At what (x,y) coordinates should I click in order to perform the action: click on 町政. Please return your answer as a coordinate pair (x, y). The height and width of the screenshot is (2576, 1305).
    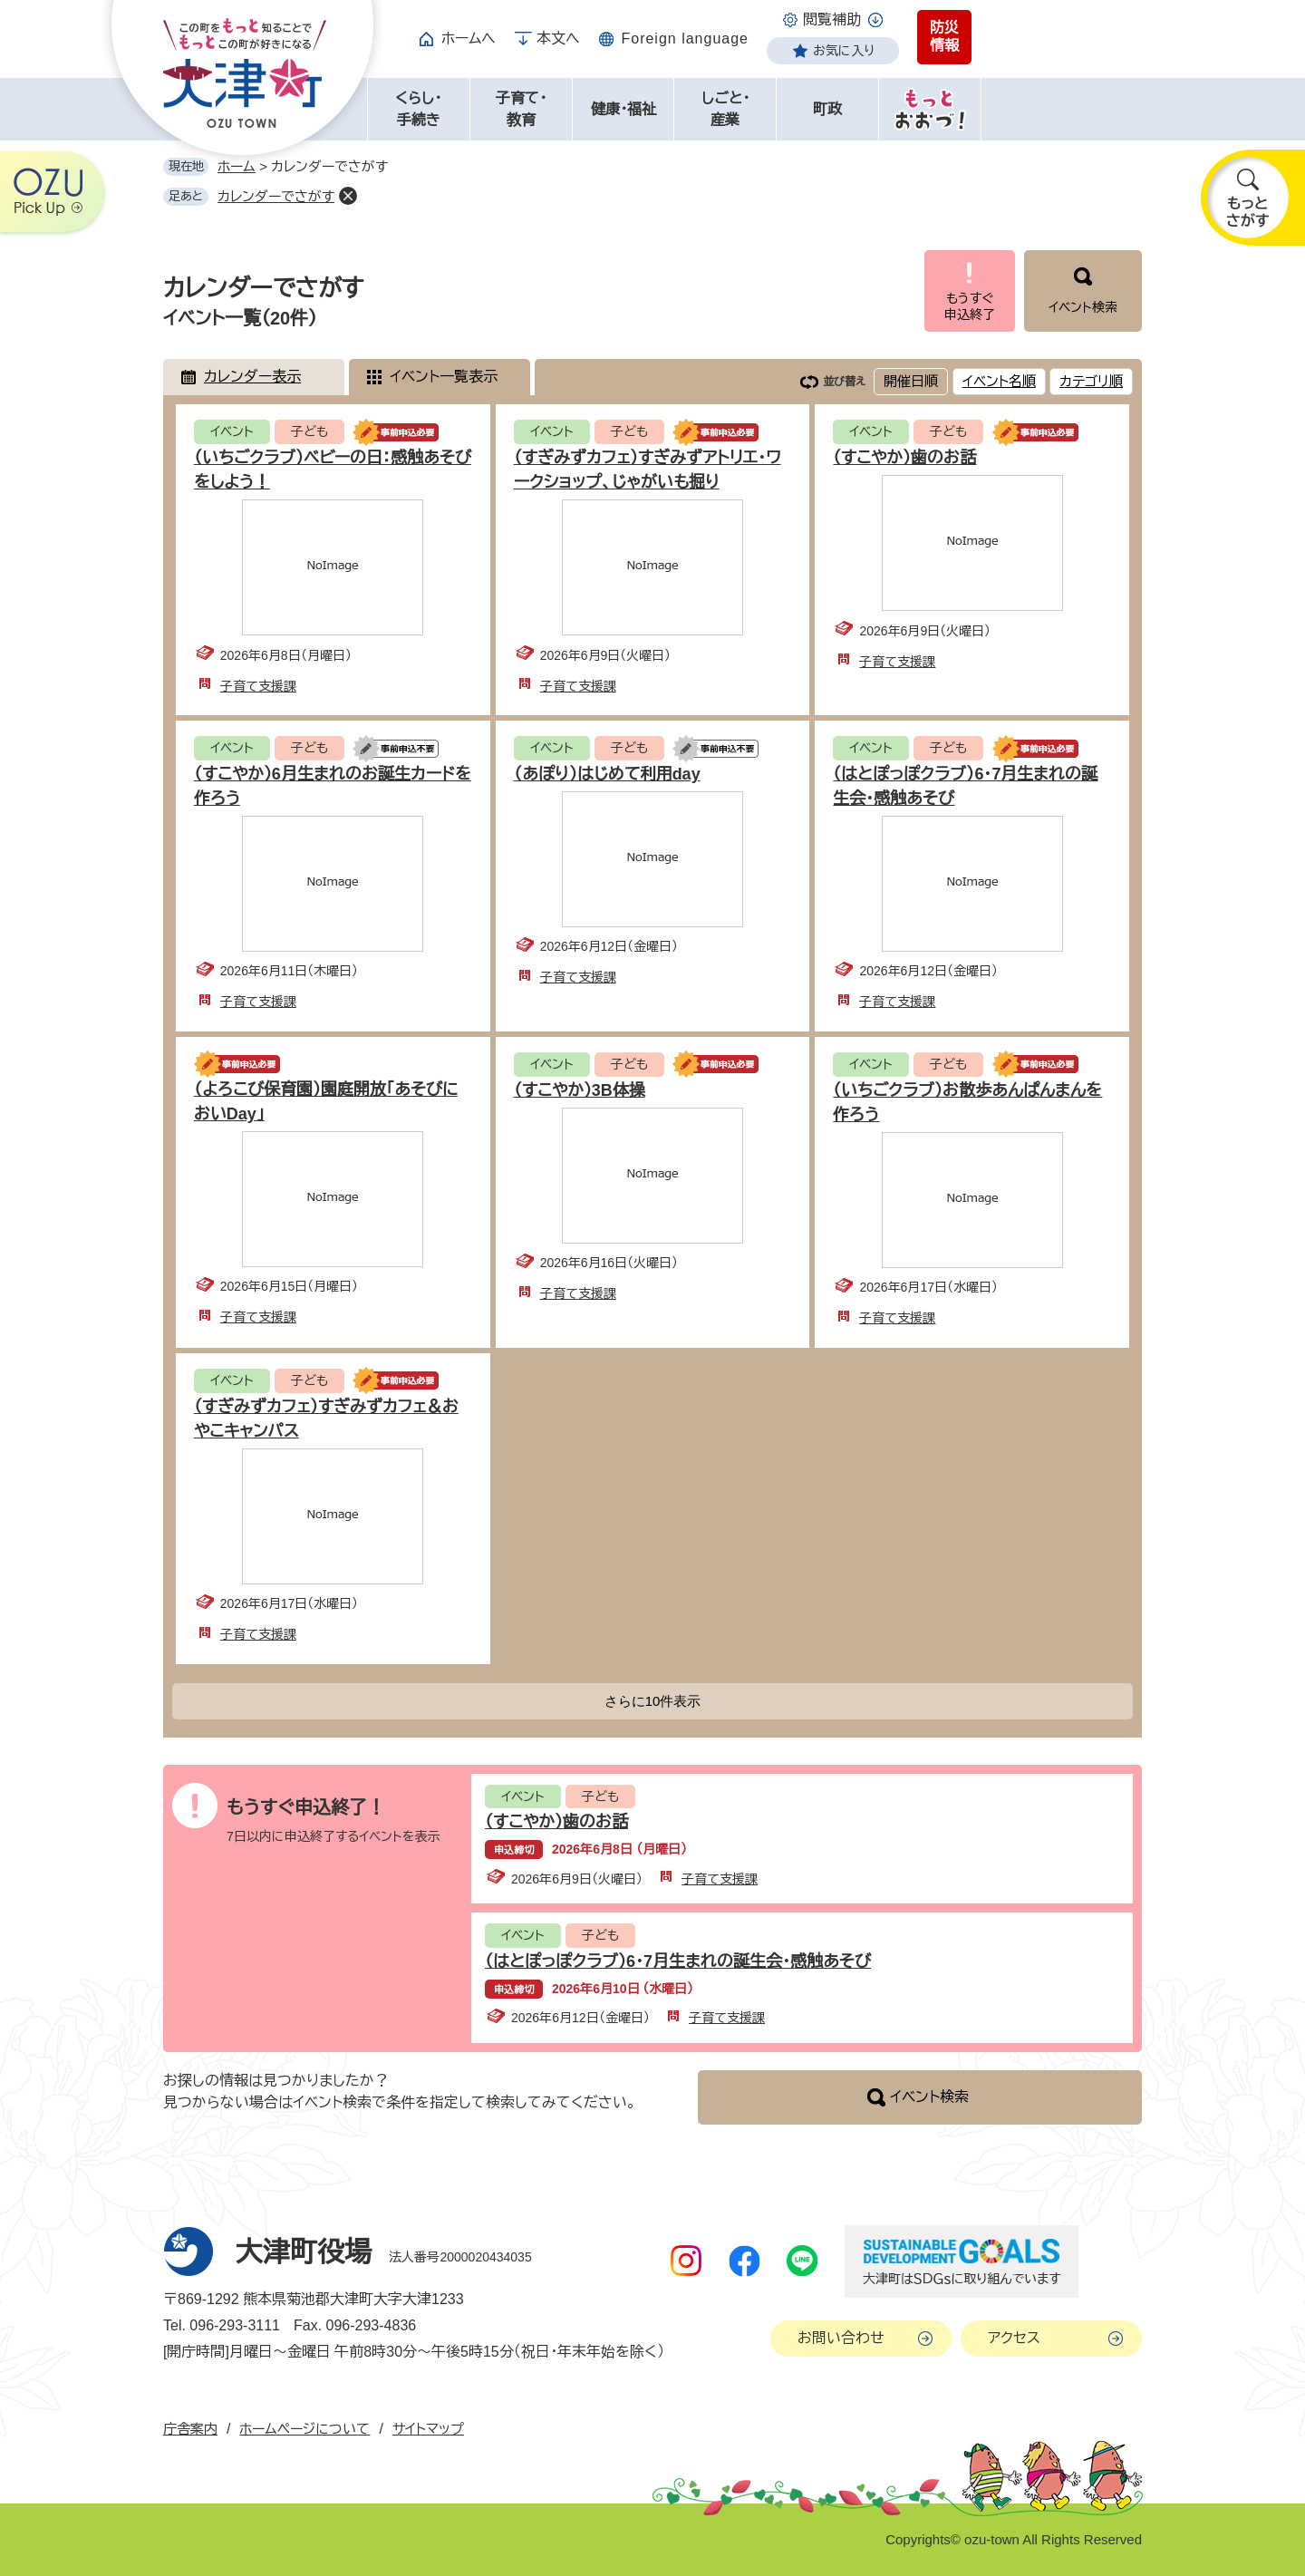
    Looking at the image, I should click on (827, 109).